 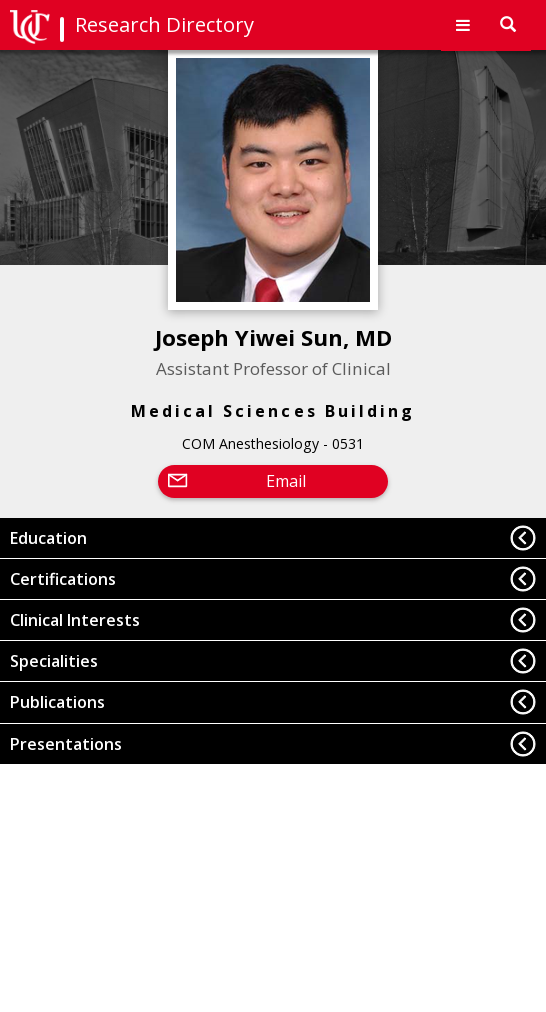 I want to click on Research Directory, so click(x=164, y=24).